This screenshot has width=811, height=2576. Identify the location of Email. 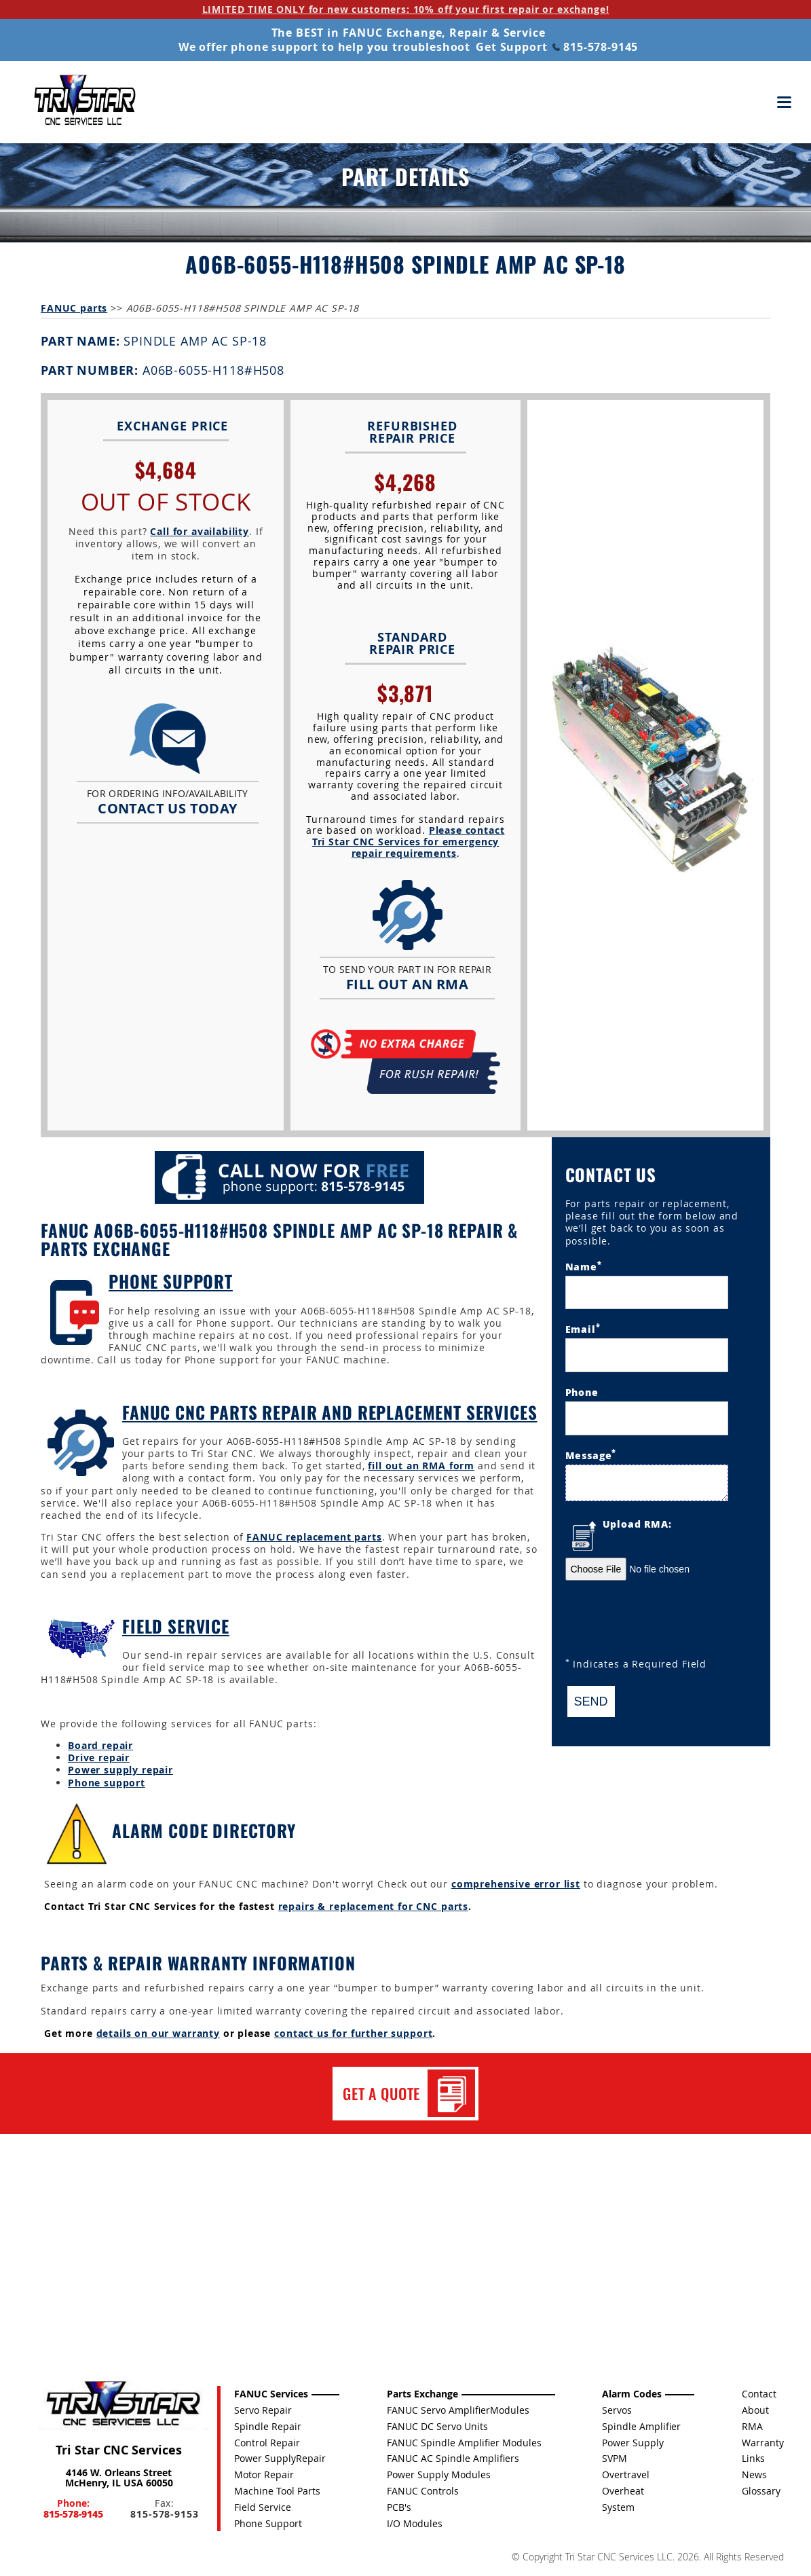
(583, 1328).